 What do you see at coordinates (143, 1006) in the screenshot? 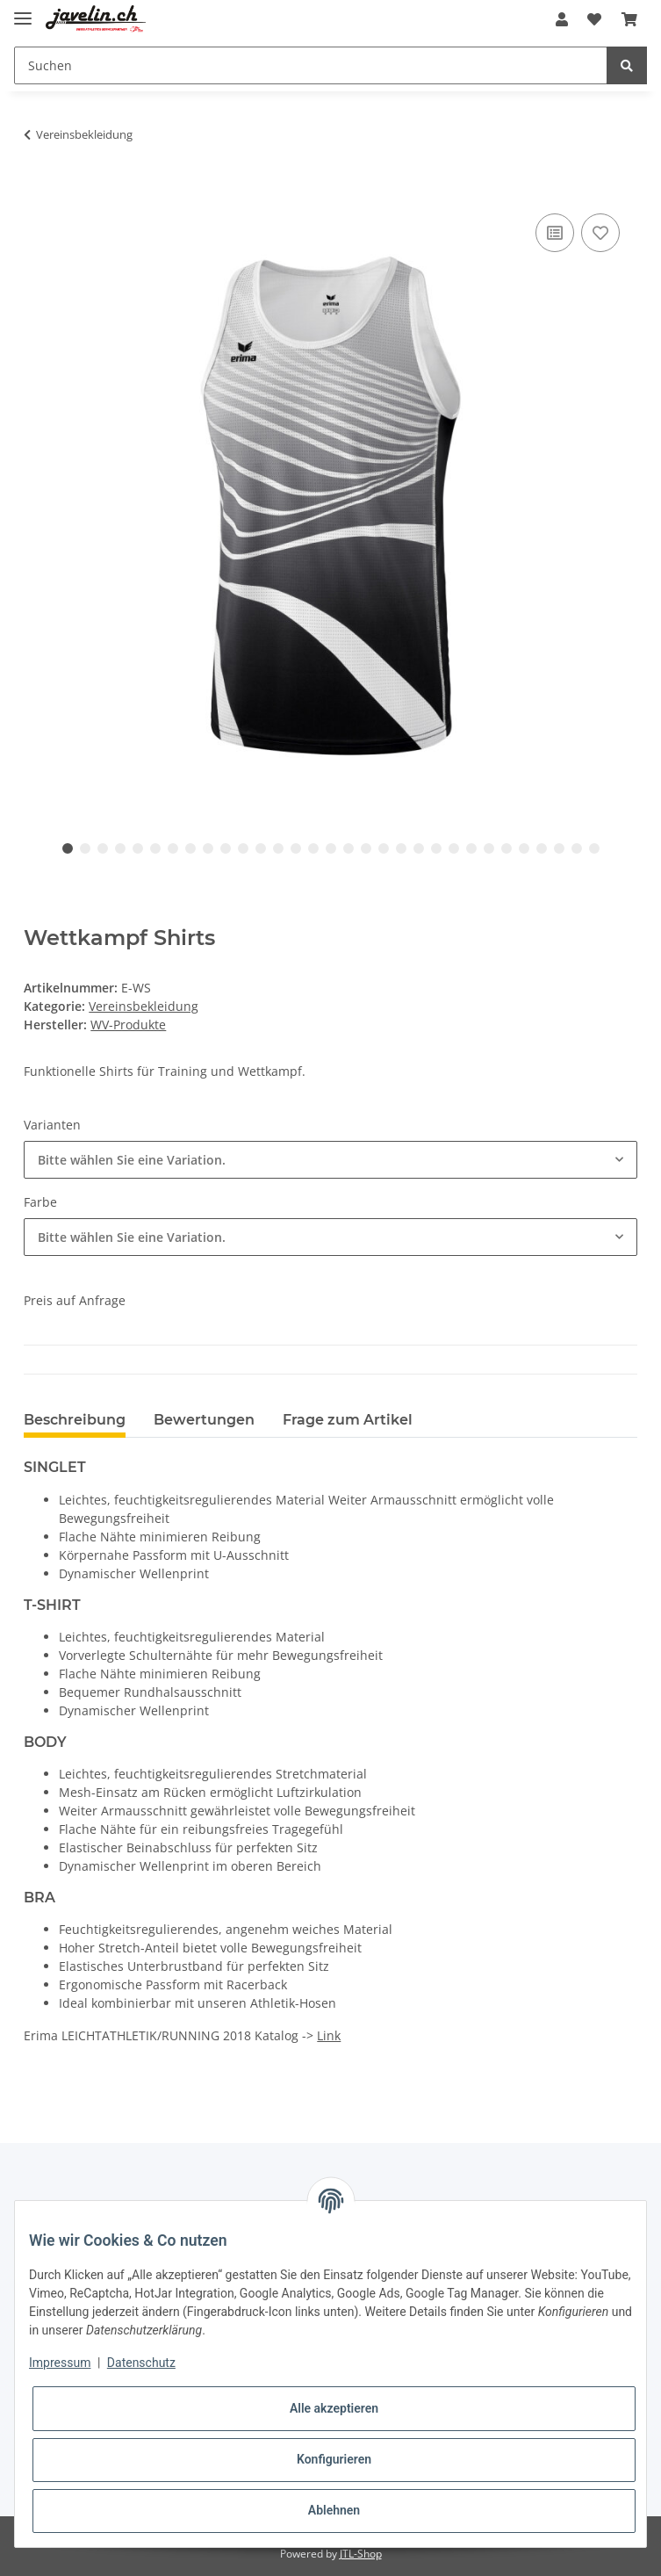
I see `Vereinsbekleidung` at bounding box center [143, 1006].